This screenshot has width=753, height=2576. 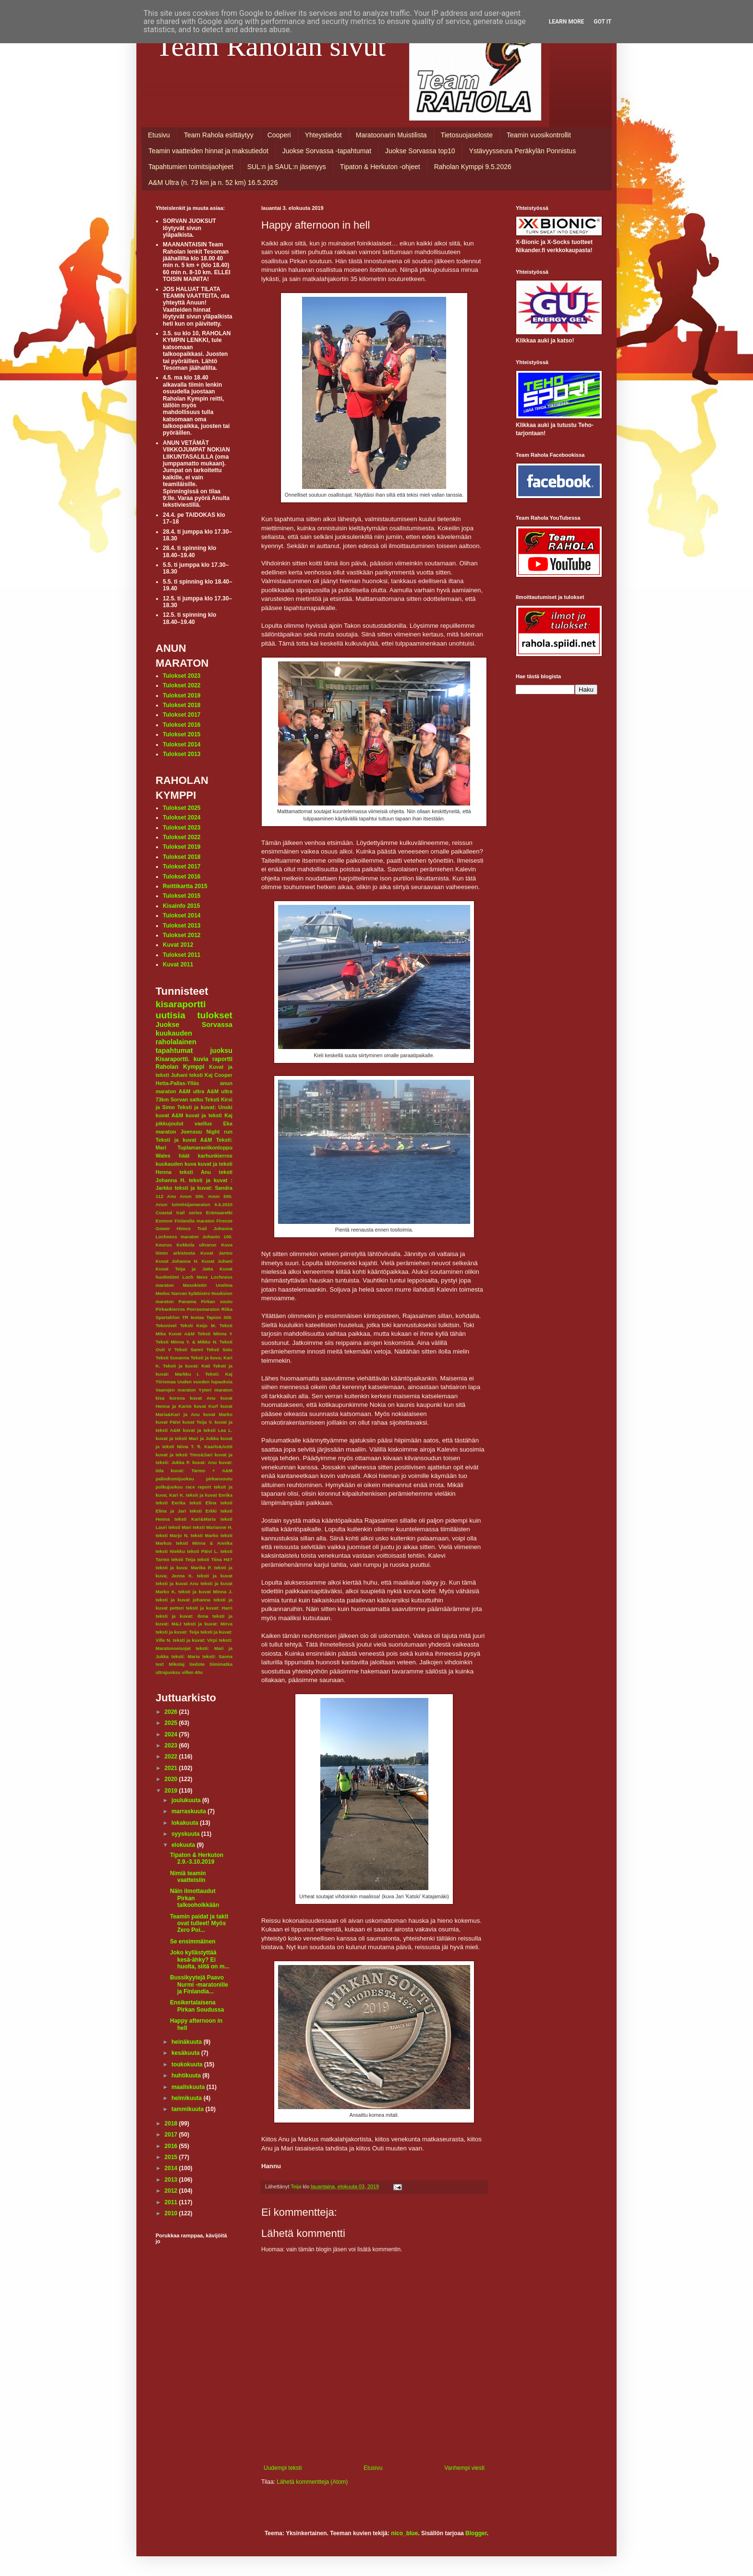 What do you see at coordinates (172, 1723) in the screenshot?
I see `2025` at bounding box center [172, 1723].